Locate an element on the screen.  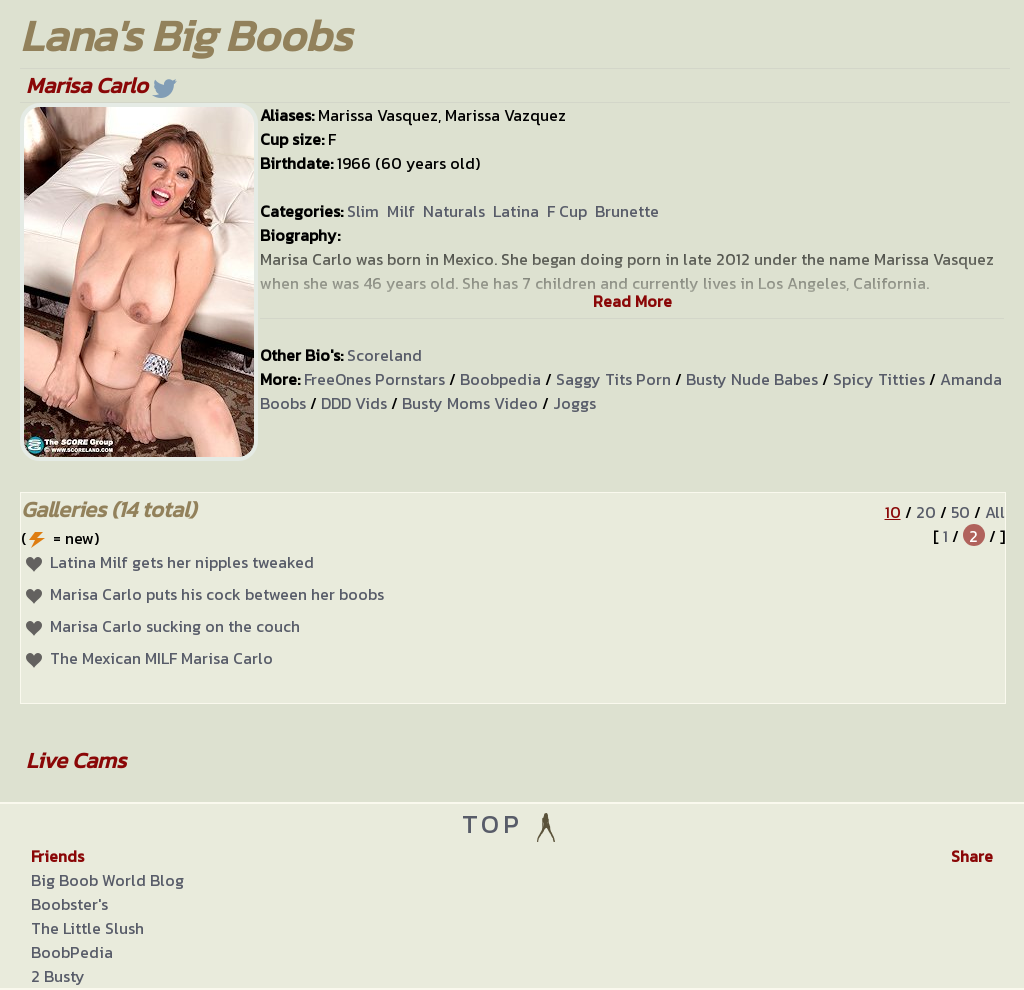
The Mexican MILF Marisa Carlo is located at coordinates (161, 658).